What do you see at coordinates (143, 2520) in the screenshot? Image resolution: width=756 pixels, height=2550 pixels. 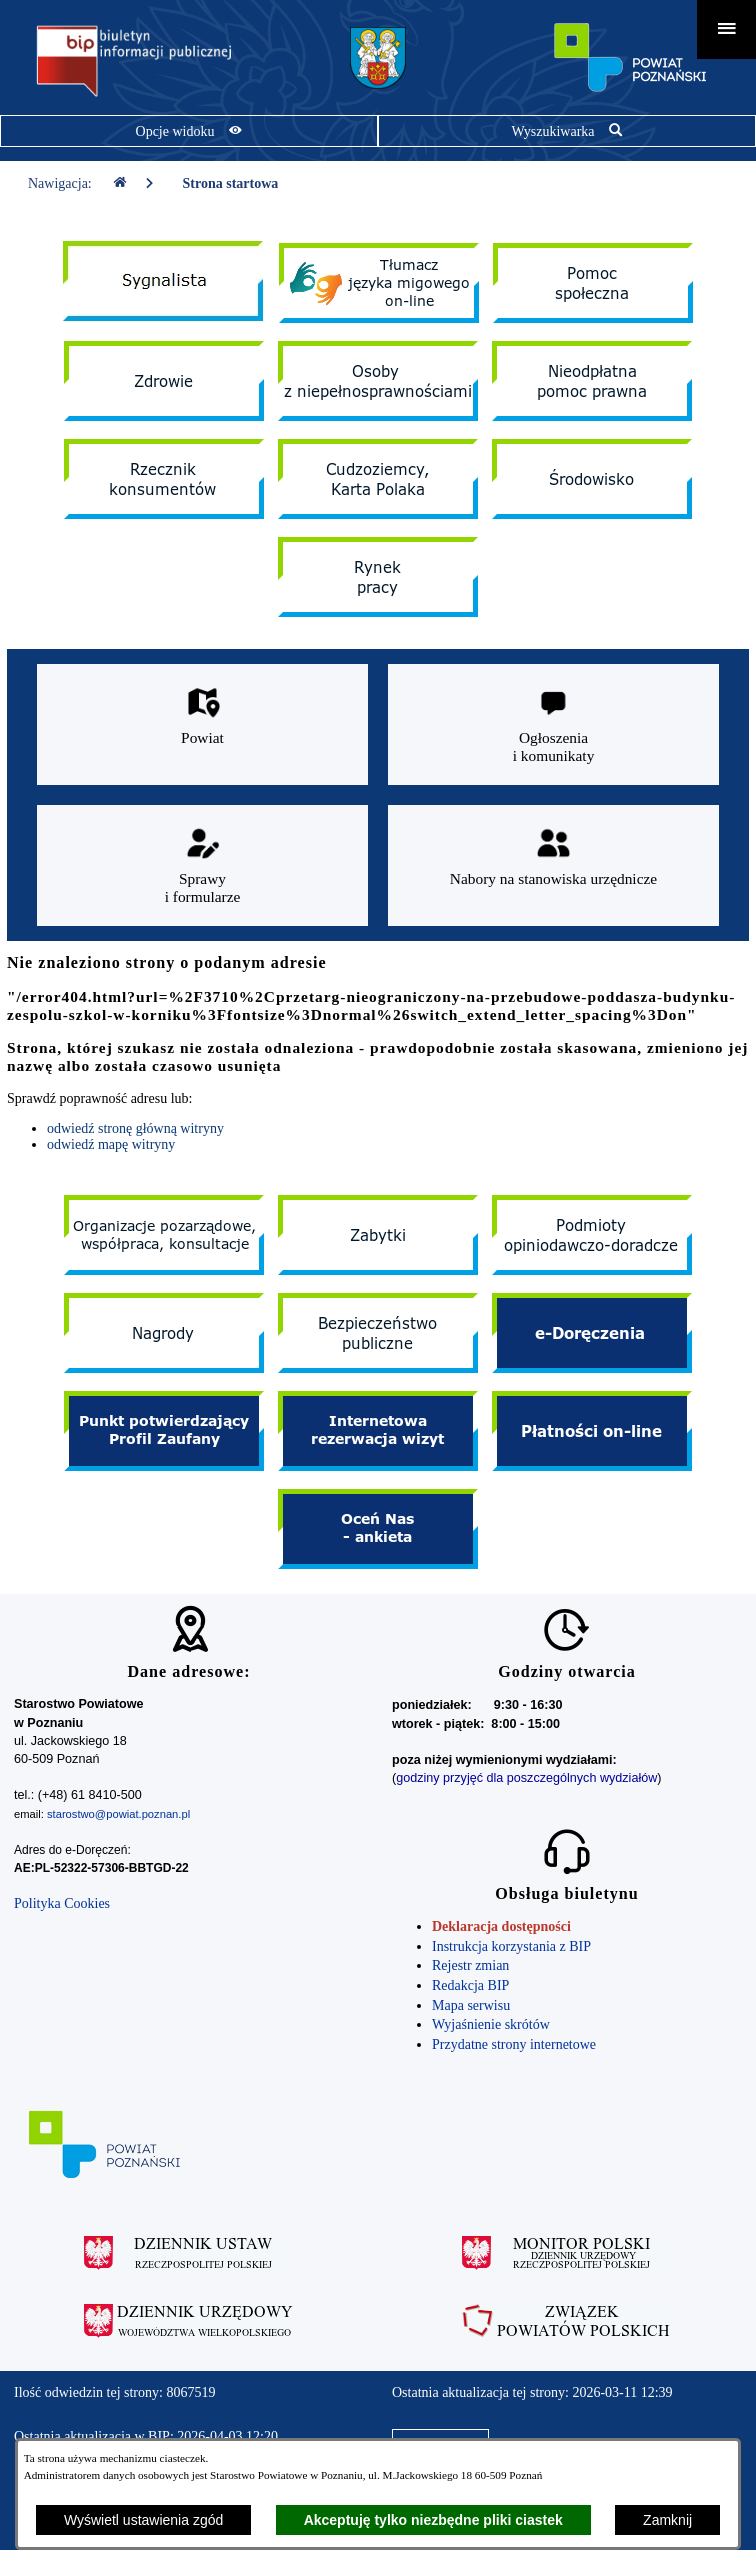 I see `Wyświetl ustawienia zgód` at bounding box center [143, 2520].